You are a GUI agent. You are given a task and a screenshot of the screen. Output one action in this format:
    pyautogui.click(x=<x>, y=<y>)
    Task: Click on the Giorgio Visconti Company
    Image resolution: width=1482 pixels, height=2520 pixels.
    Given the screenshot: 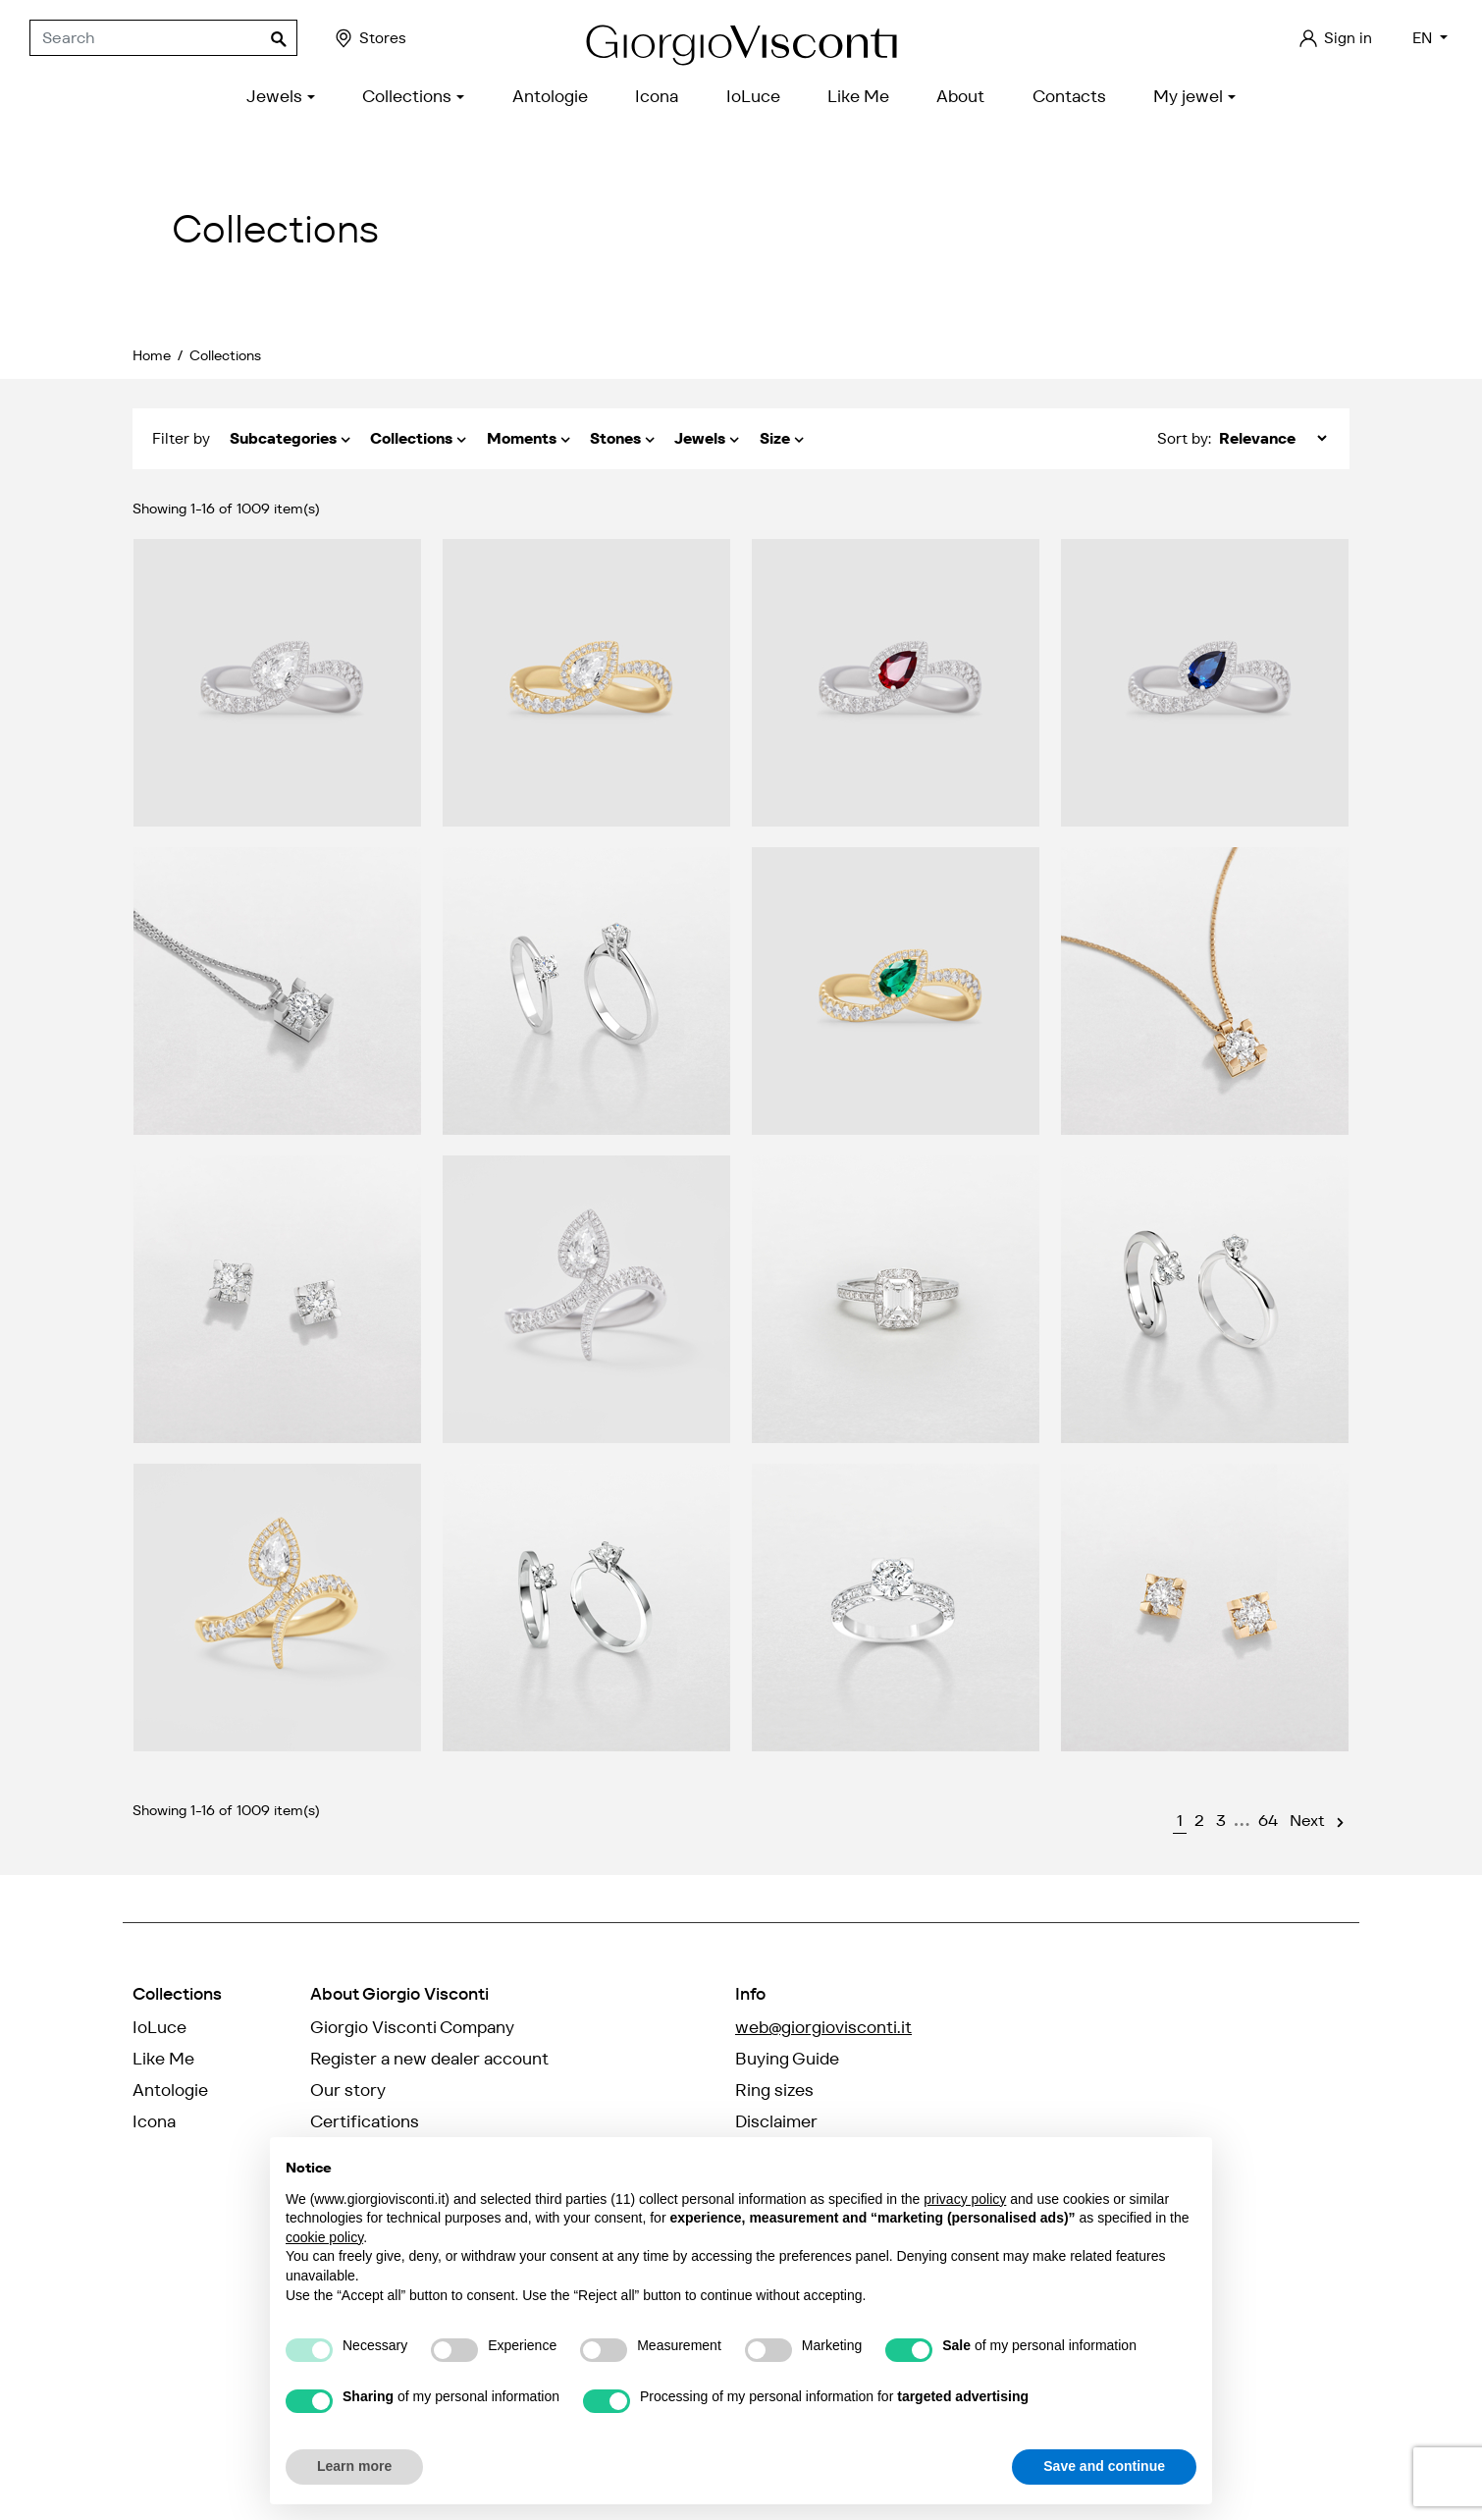 What is the action you would take?
    pyautogui.click(x=412, y=2027)
    